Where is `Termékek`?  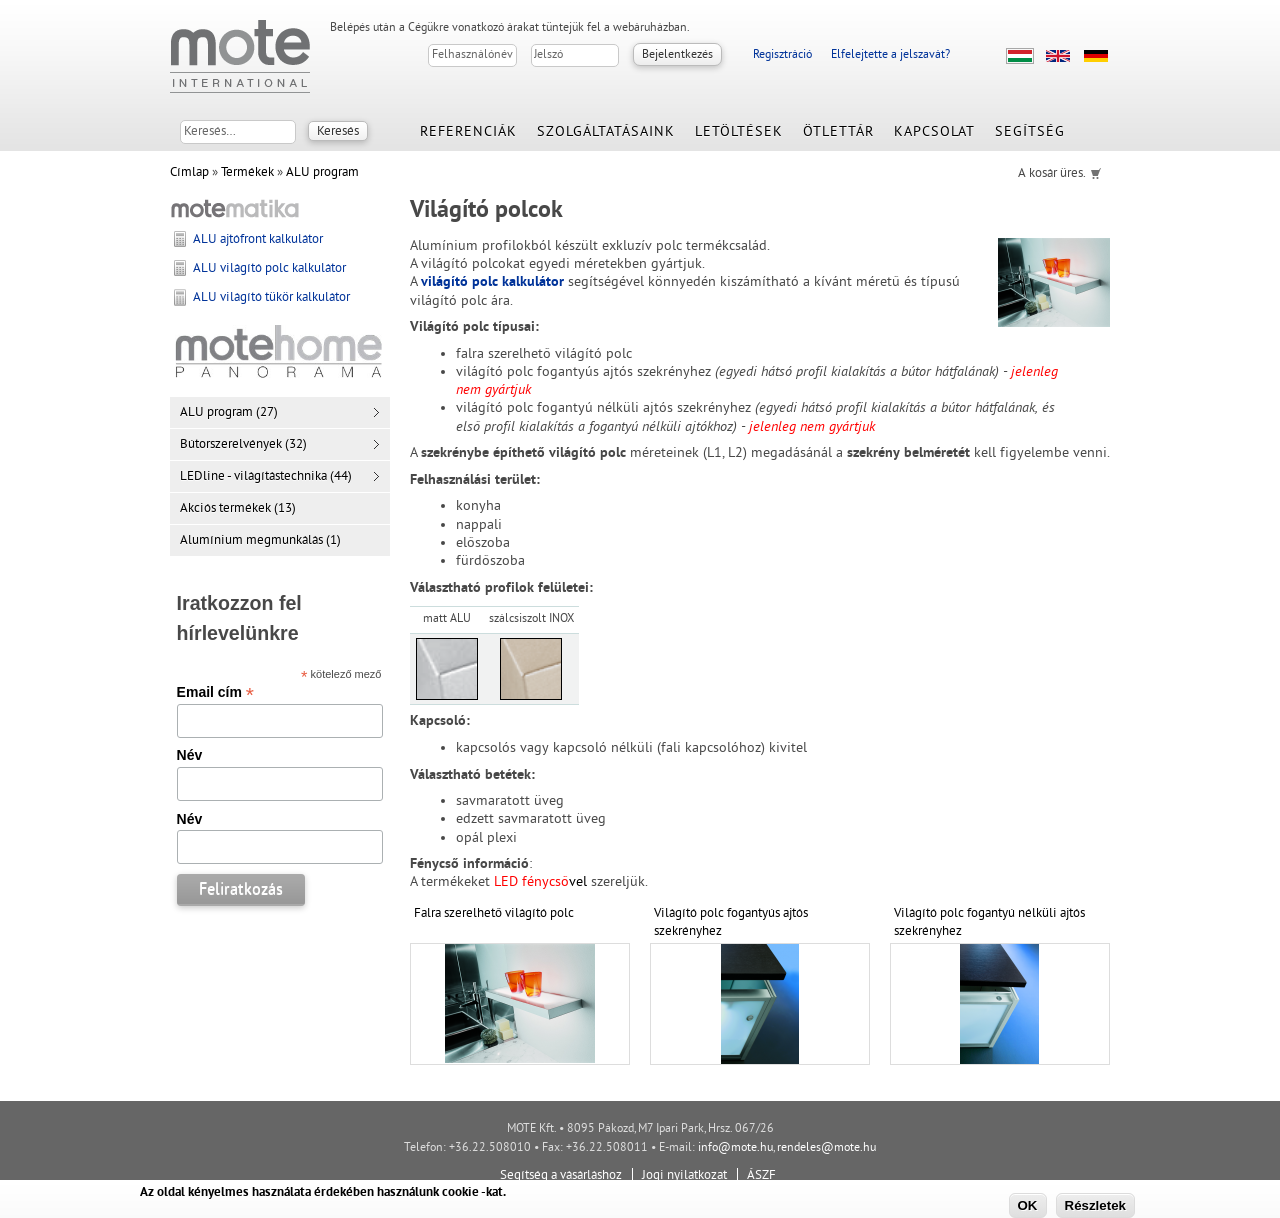 Termékek is located at coordinates (247, 173).